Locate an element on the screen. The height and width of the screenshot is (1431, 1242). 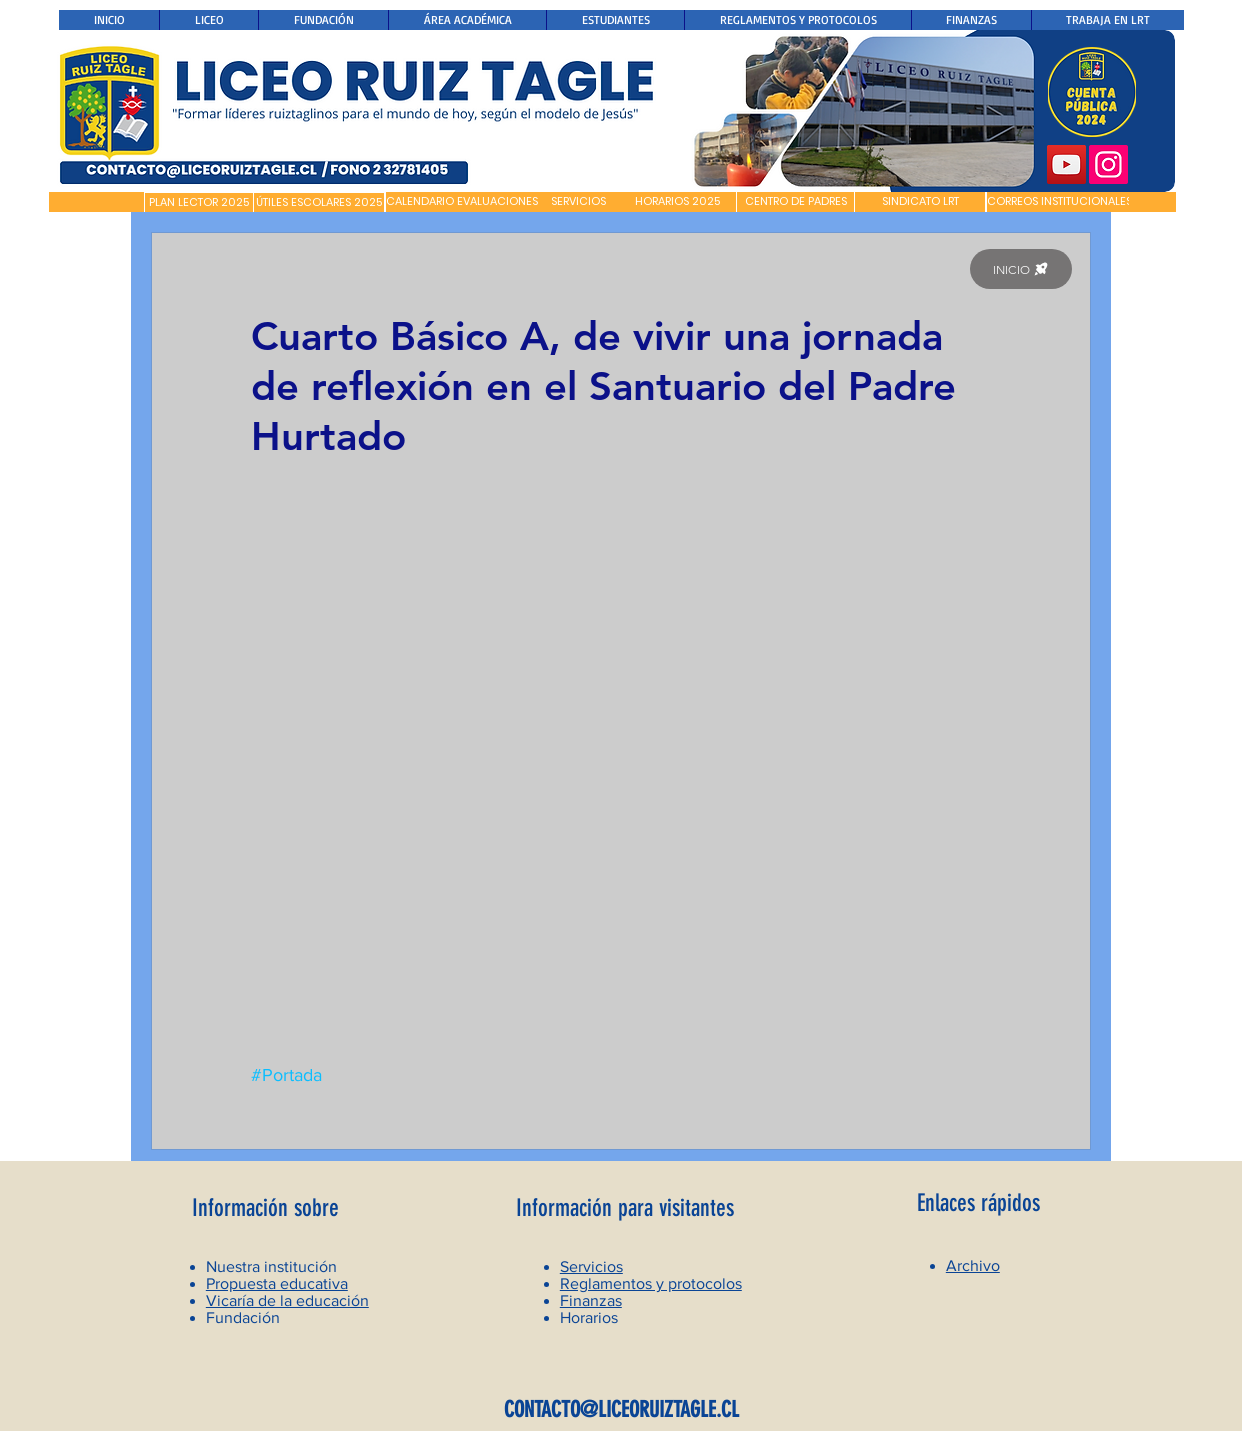
[CENTRO DE PADRES] is located at coordinates (795, 202).